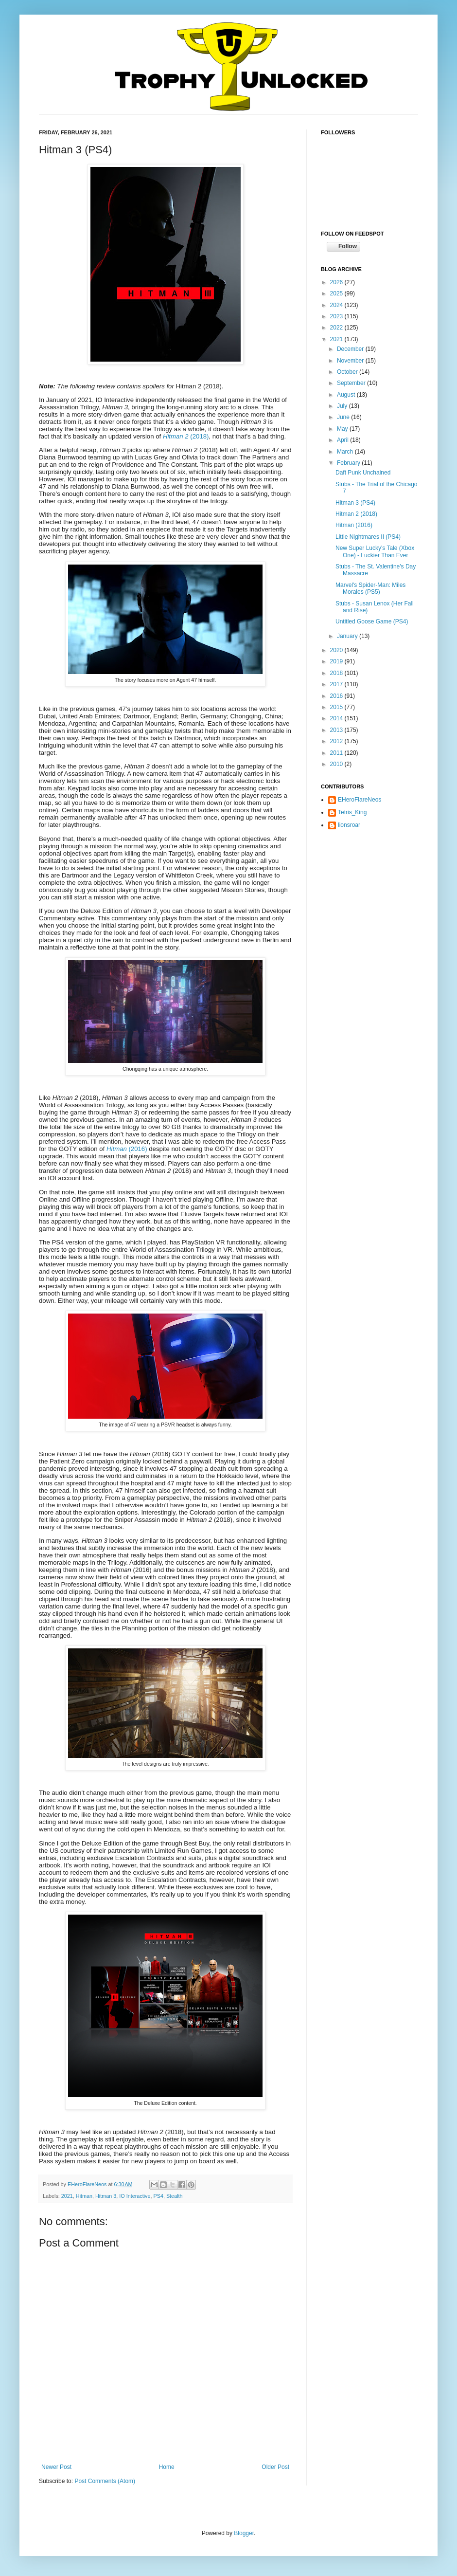 Image resolution: width=457 pixels, height=2576 pixels. What do you see at coordinates (337, 650) in the screenshot?
I see `2020` at bounding box center [337, 650].